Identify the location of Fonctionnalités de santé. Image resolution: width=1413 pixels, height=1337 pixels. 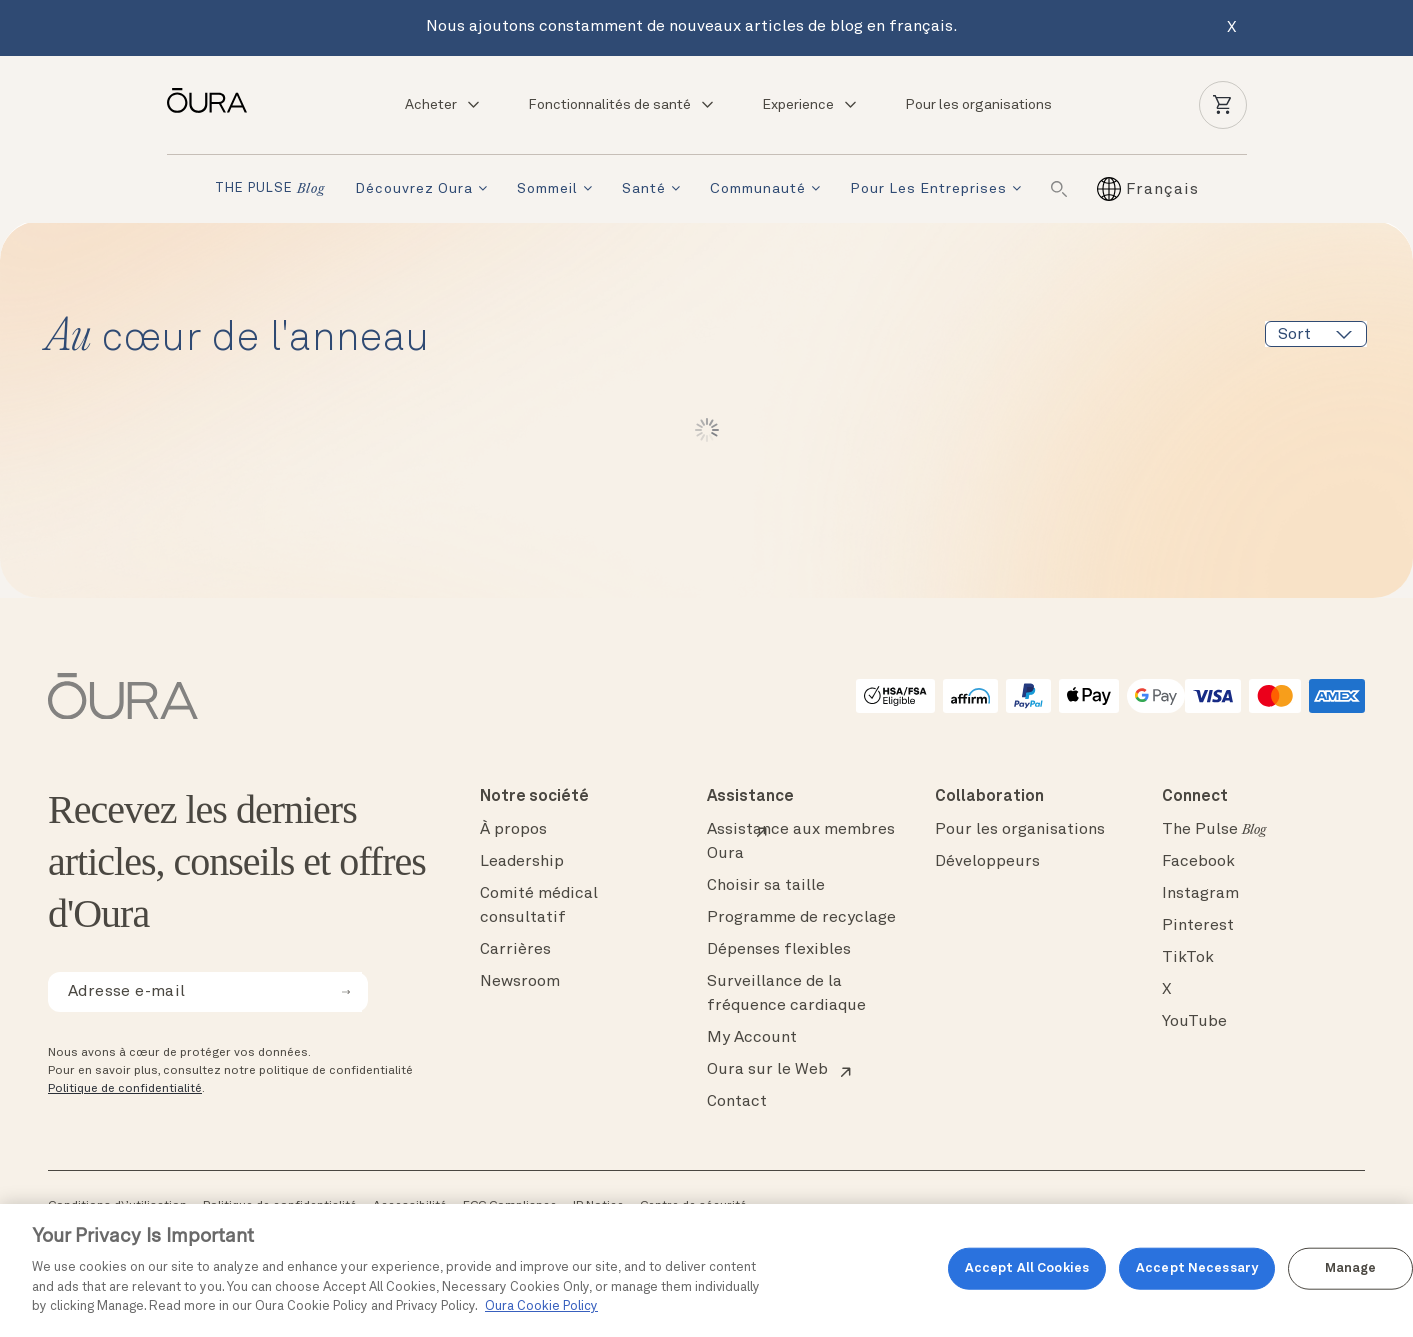
(622, 105).